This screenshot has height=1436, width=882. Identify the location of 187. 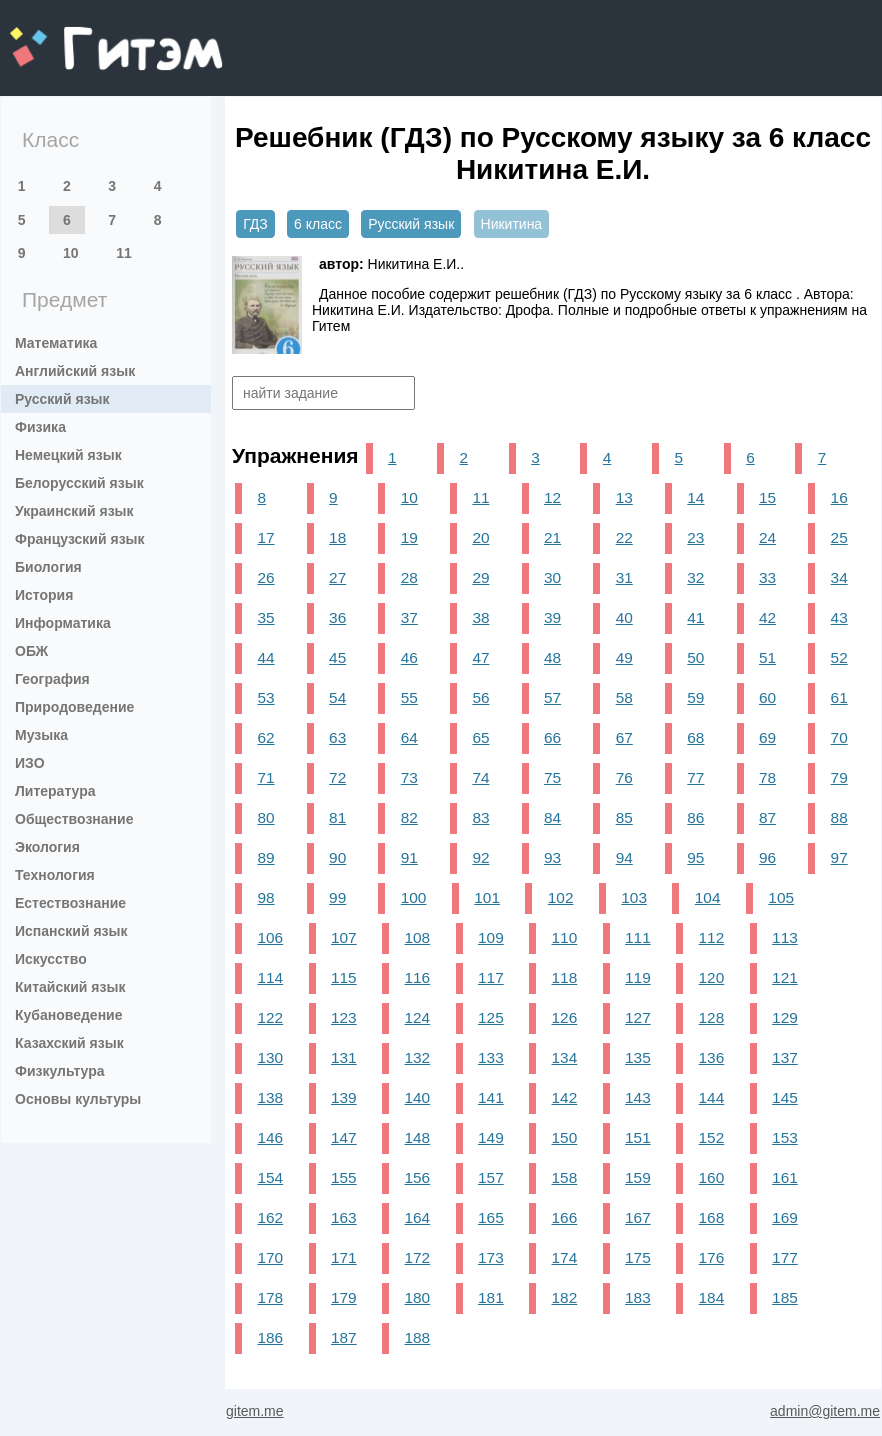
(344, 1337).